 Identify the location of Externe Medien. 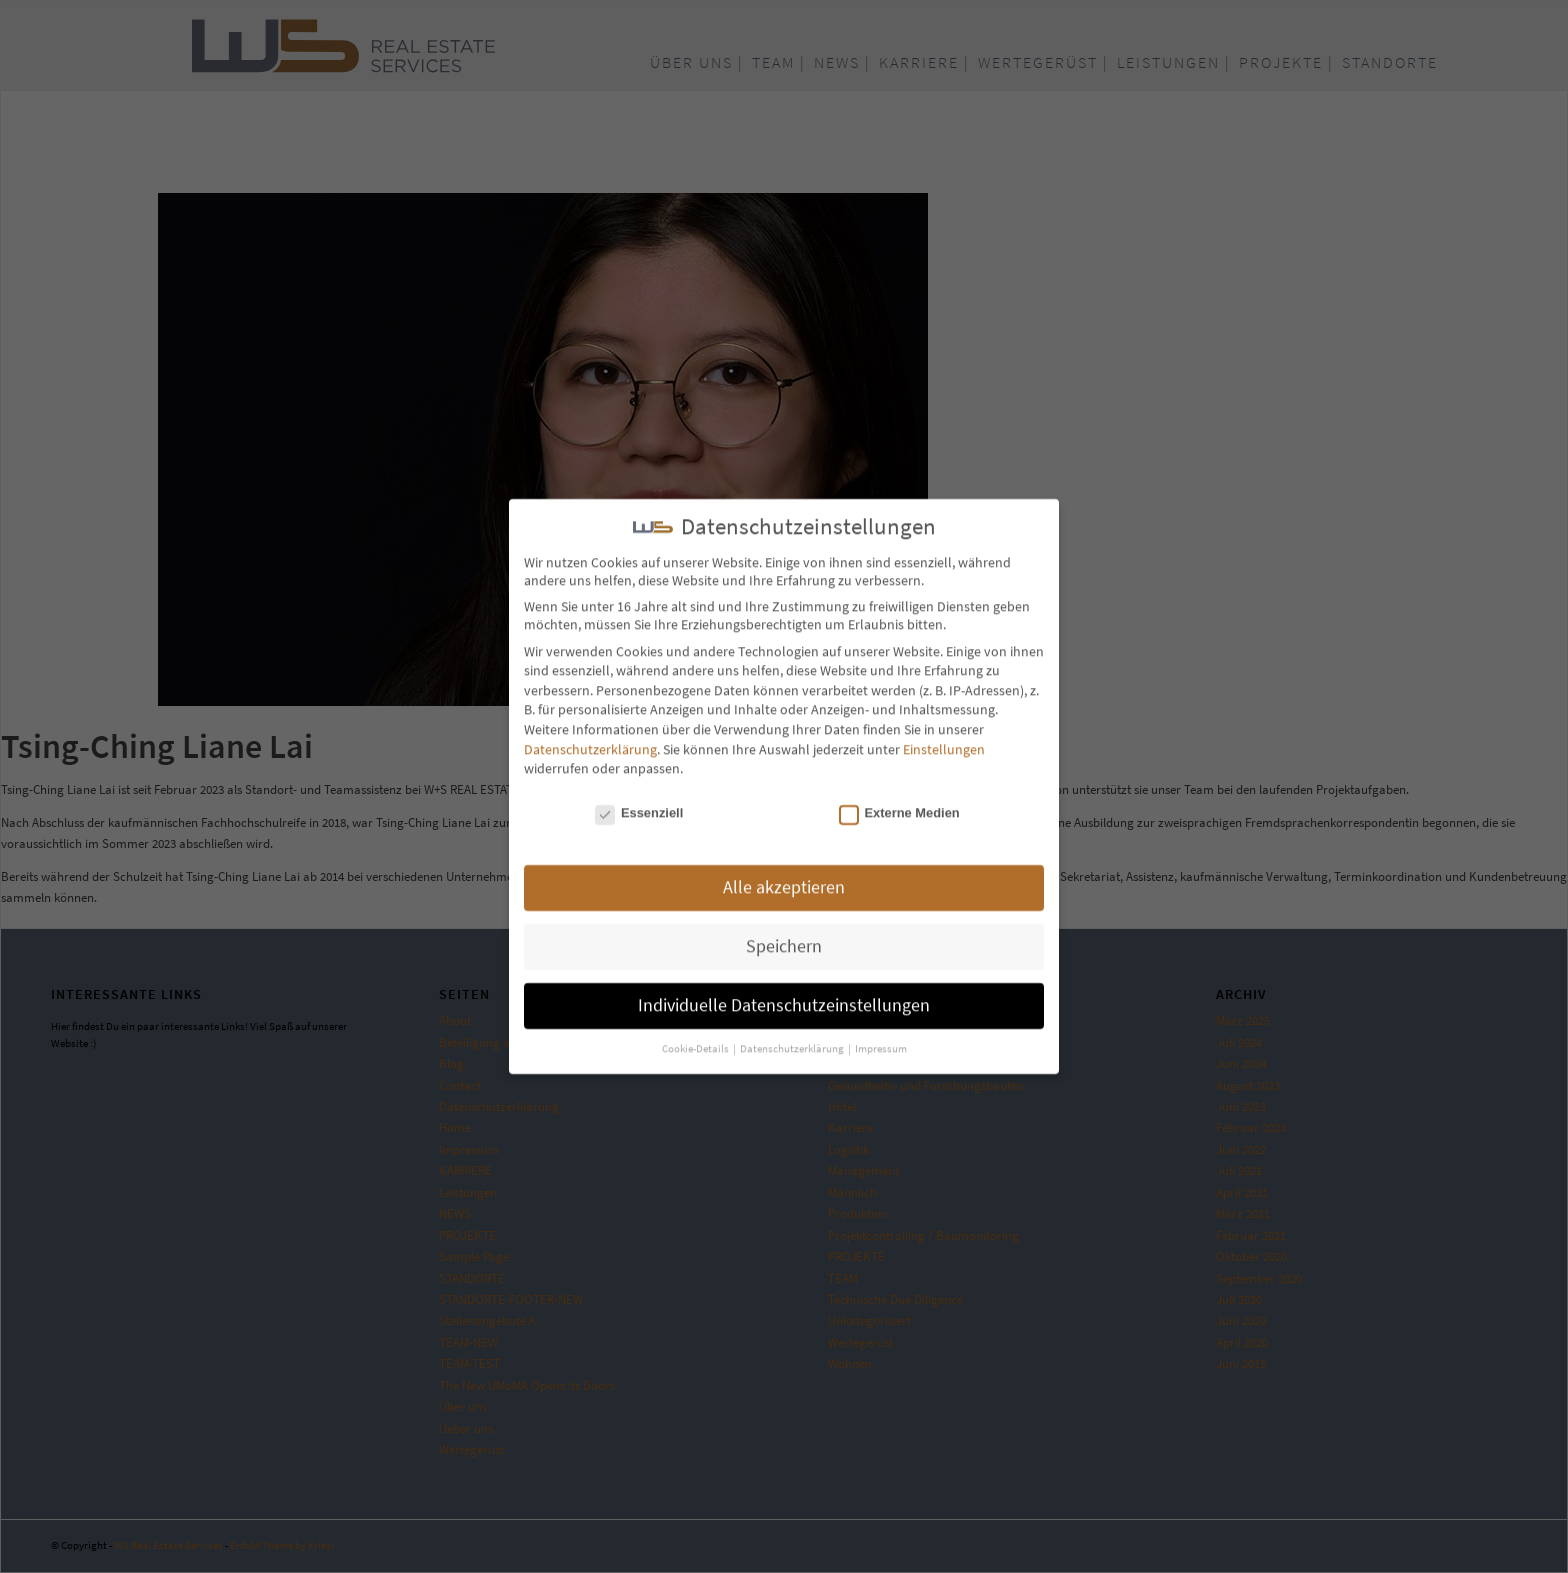
(899, 804).